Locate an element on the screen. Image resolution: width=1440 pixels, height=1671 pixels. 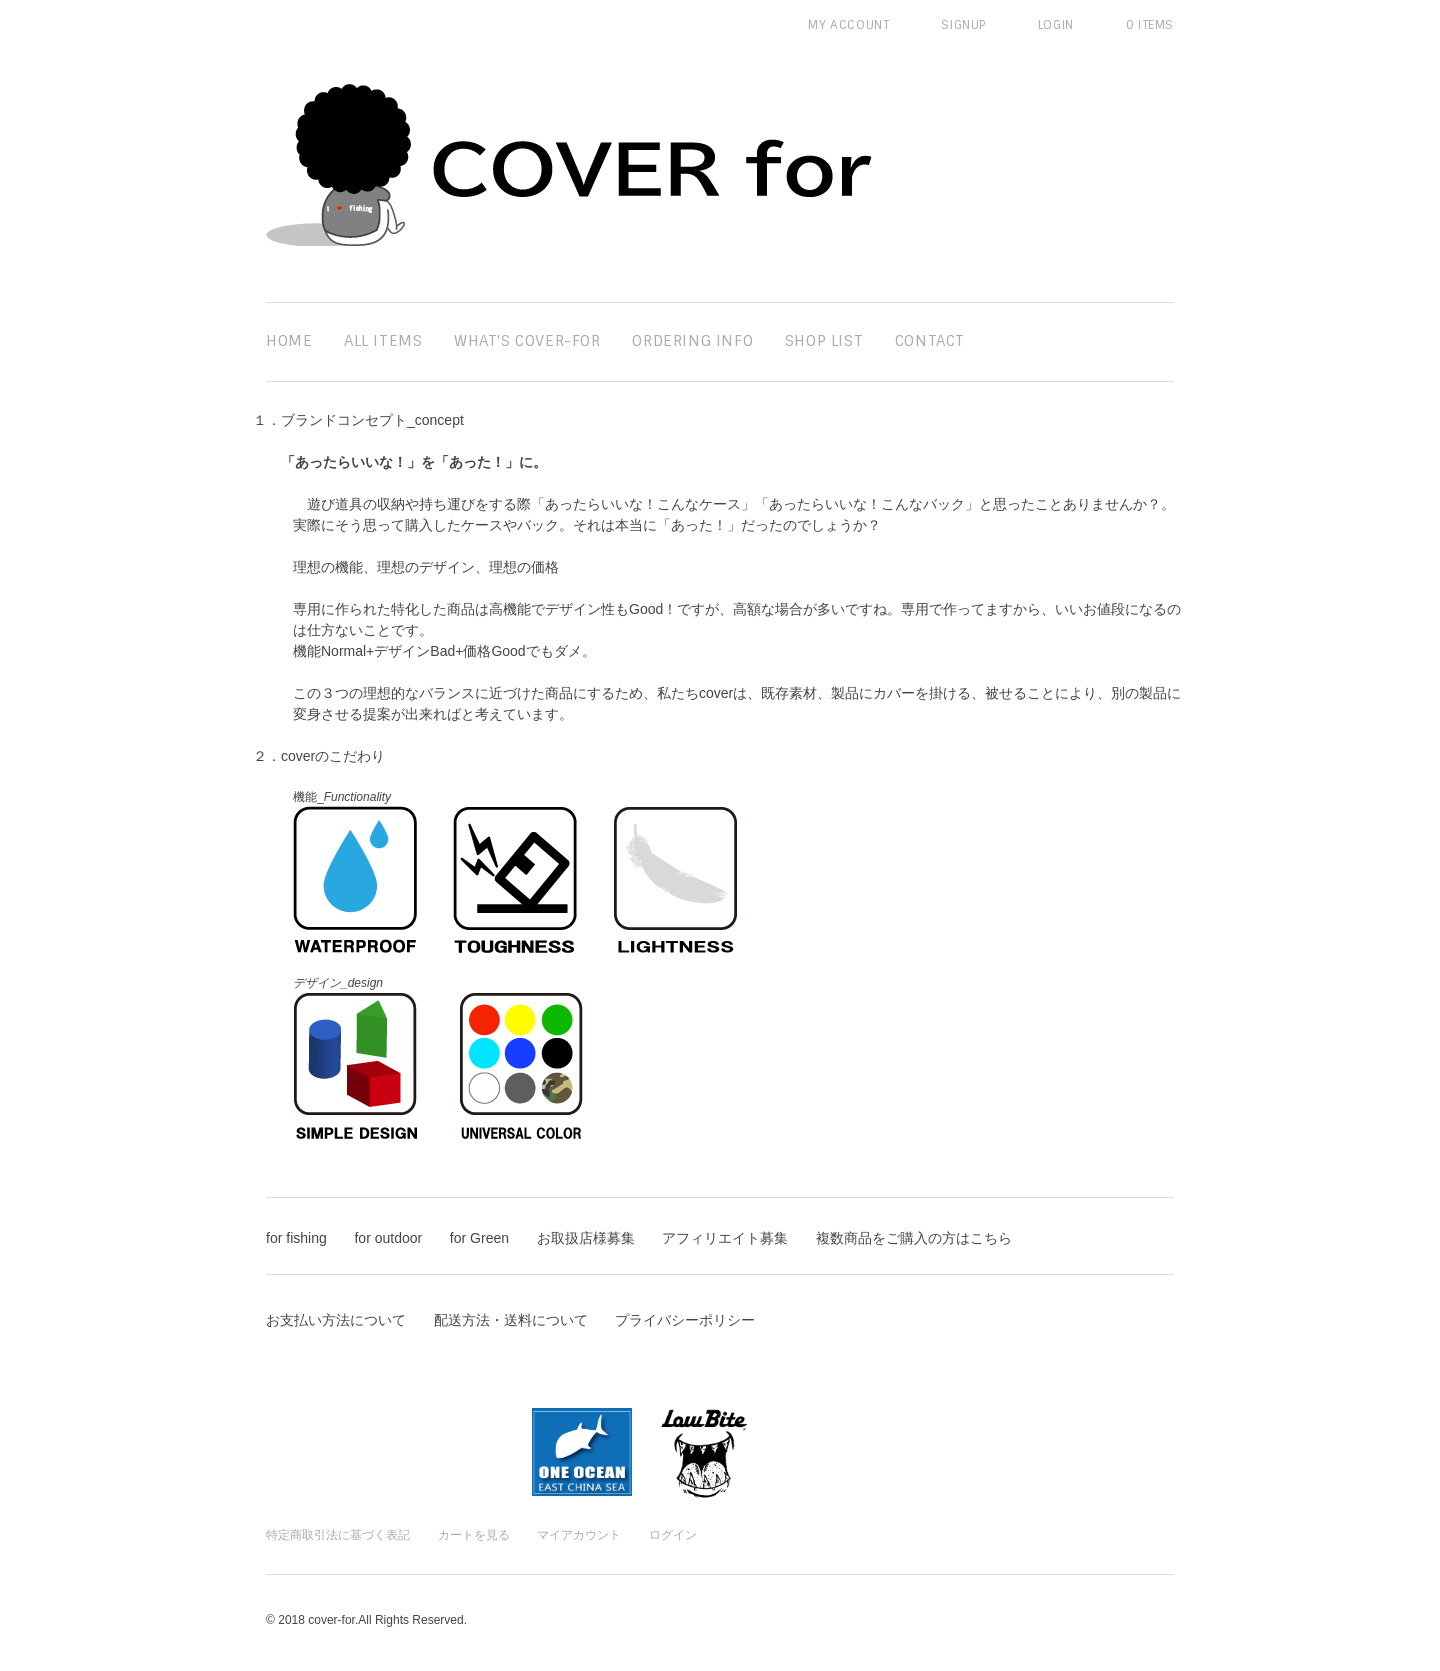
home is located at coordinates (289, 341).